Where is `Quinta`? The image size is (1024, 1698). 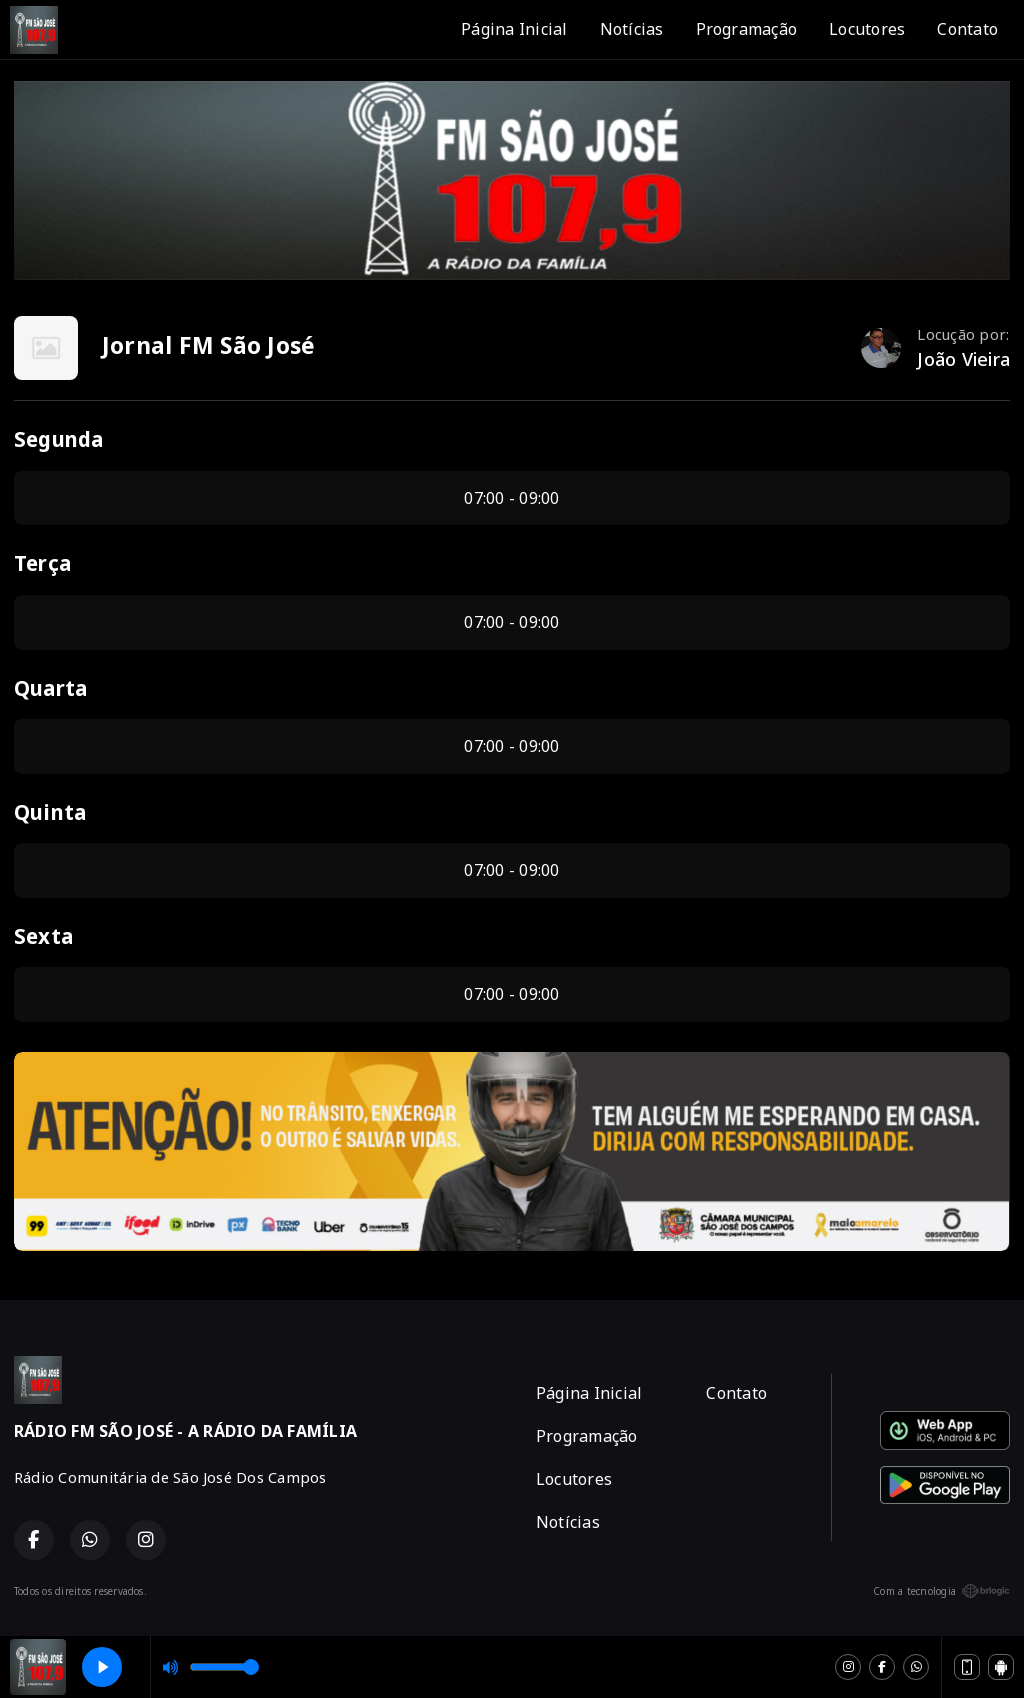
Quinta is located at coordinates (50, 812).